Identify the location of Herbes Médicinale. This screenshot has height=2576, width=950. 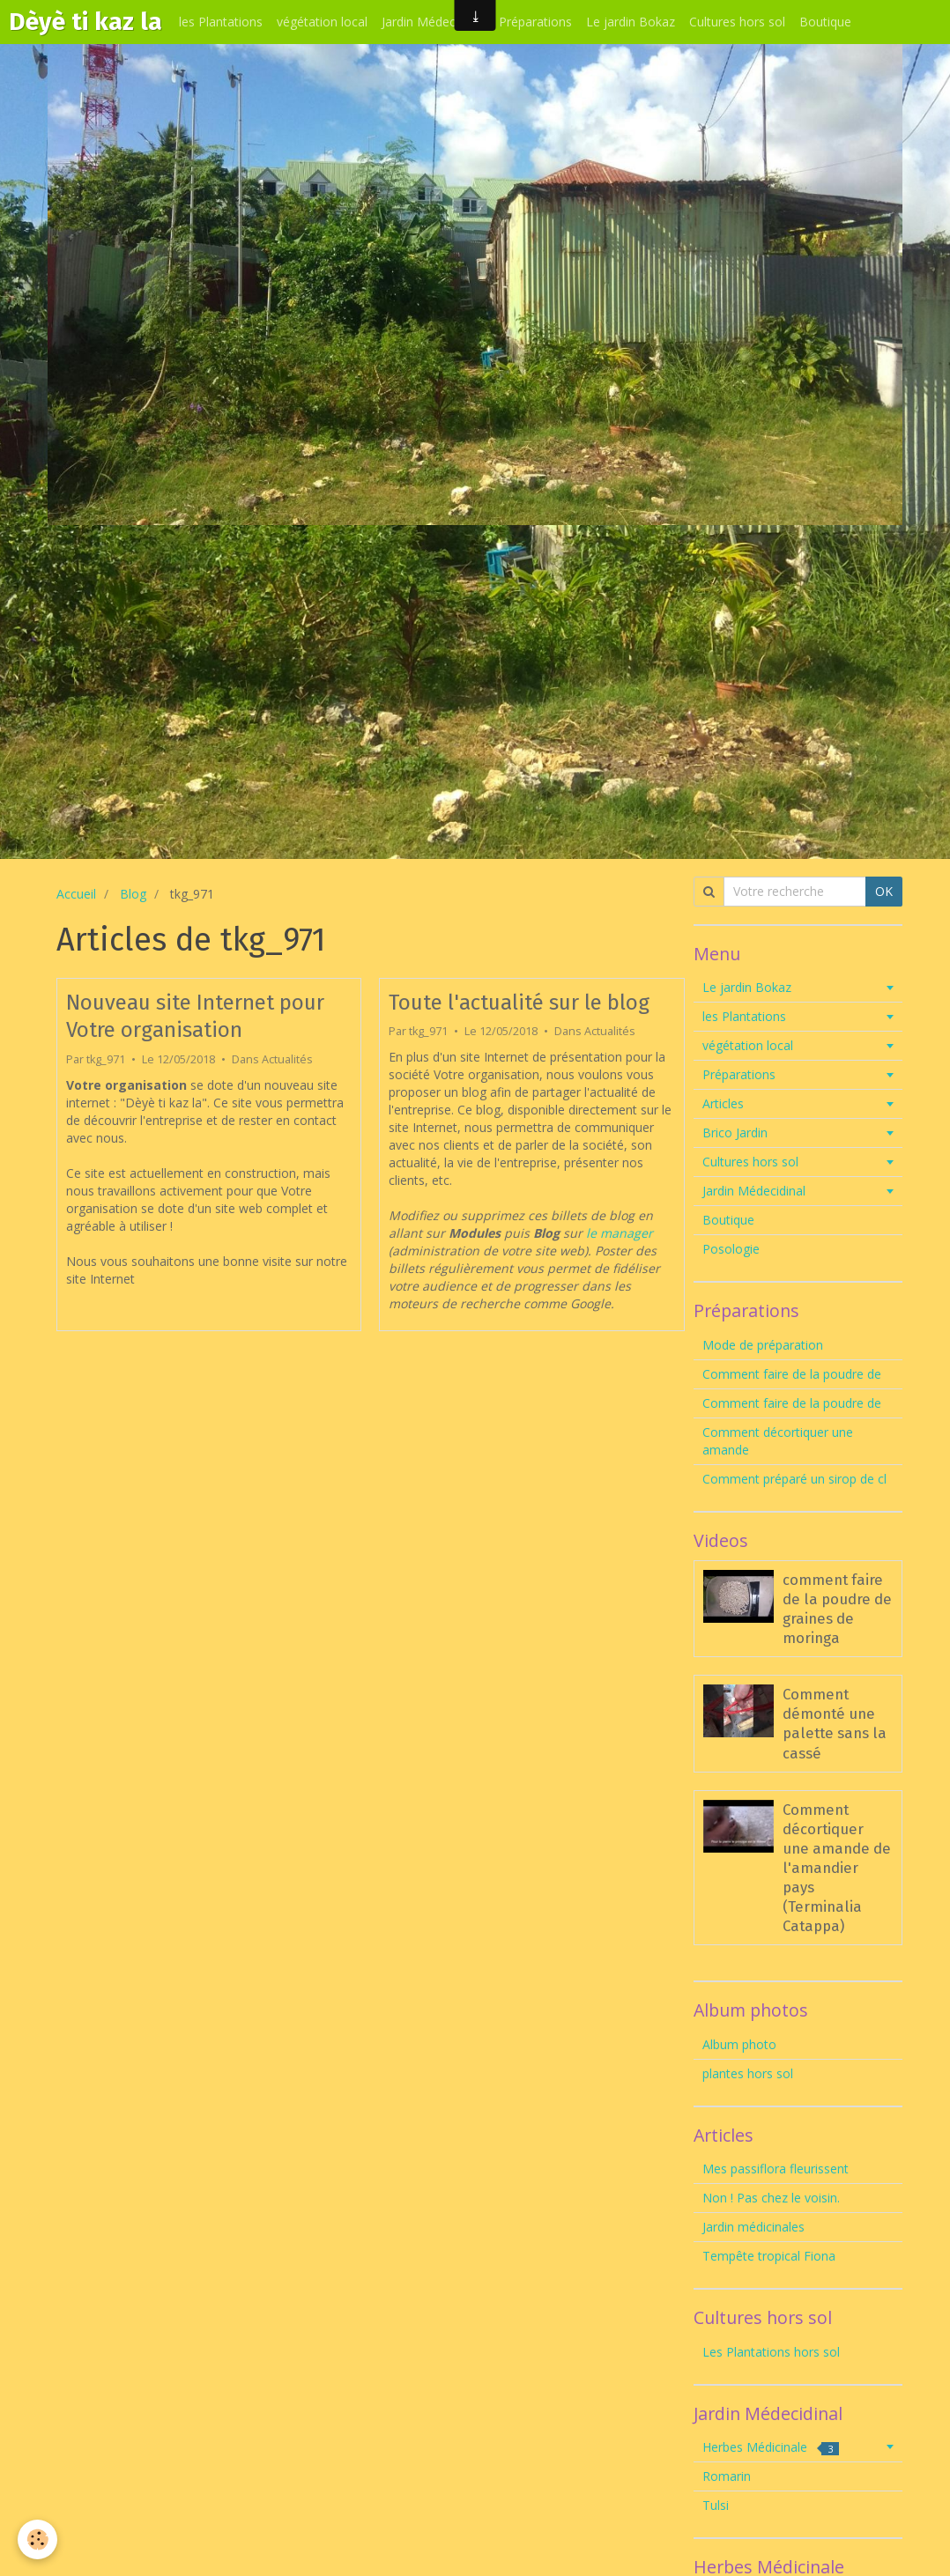
(770, 2447).